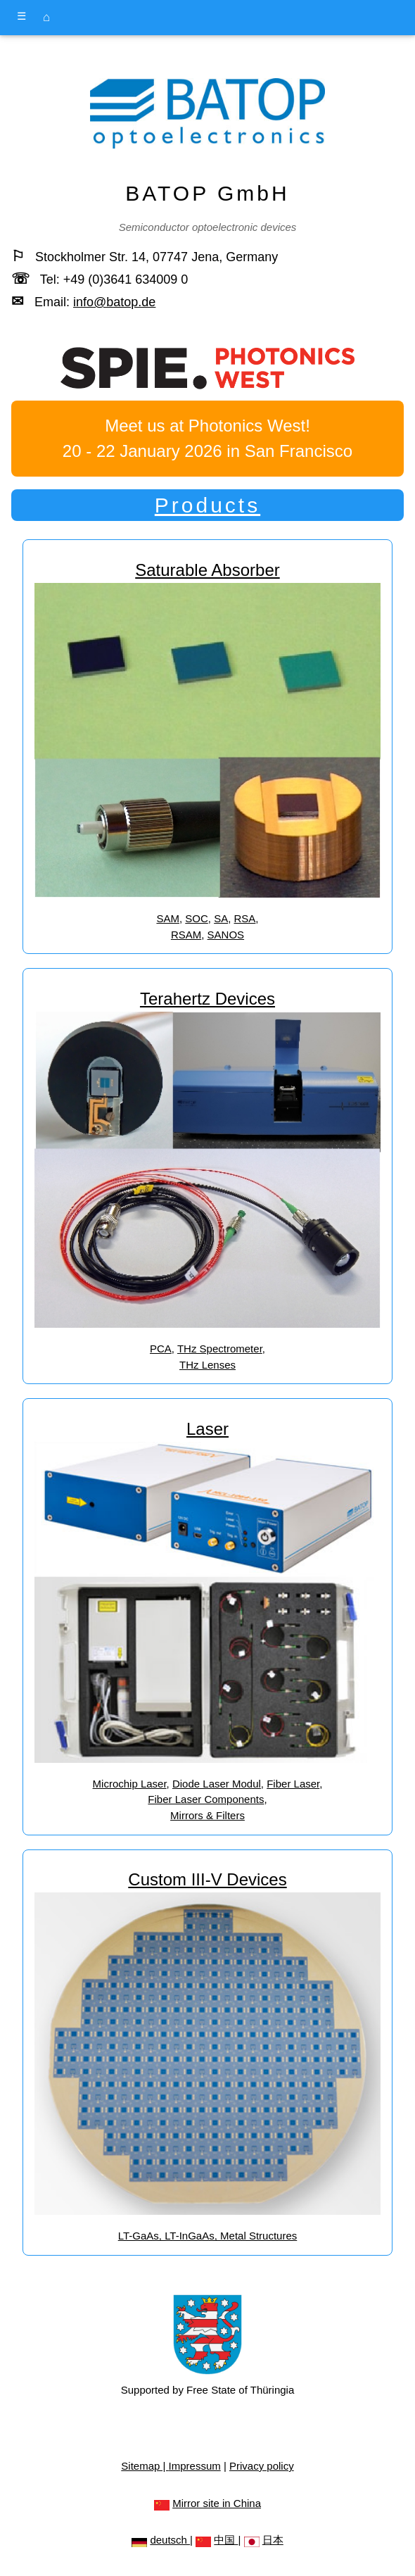 The width and height of the screenshot is (415, 2576). Describe the element at coordinates (167, 918) in the screenshot. I see `SAM` at that location.